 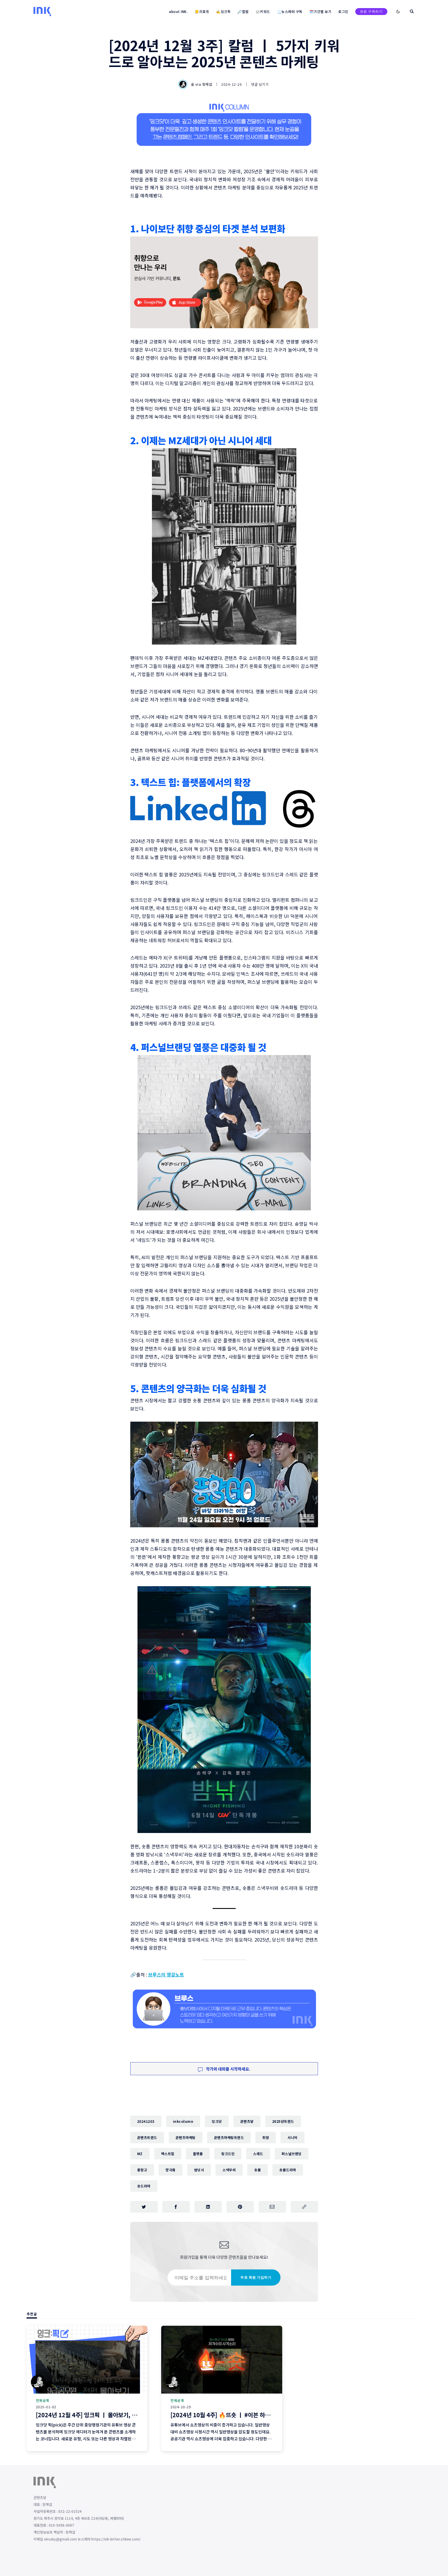 I want to click on 콘텐츠마케팅트렌드, so click(x=229, y=2137).